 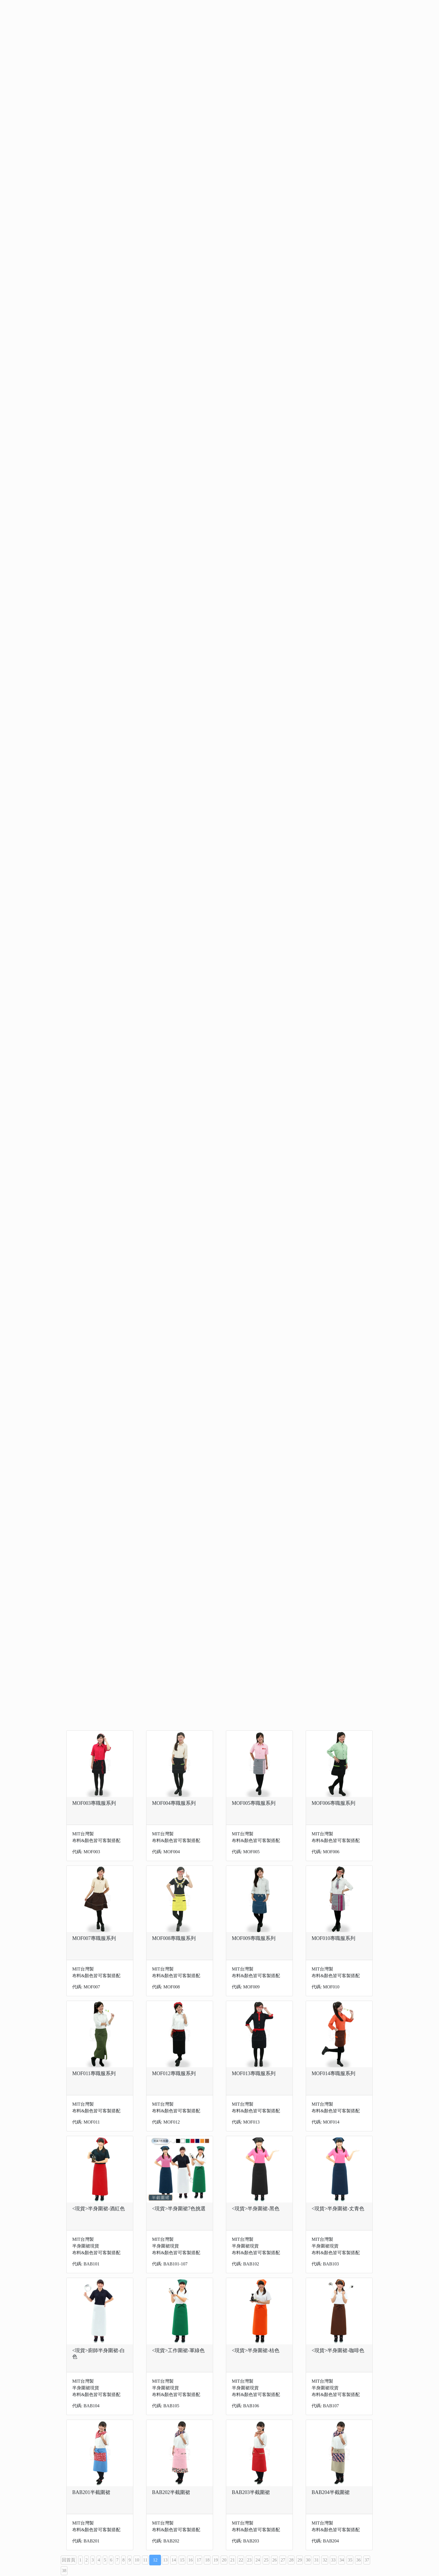 What do you see at coordinates (137, 2560) in the screenshot?
I see `10` at bounding box center [137, 2560].